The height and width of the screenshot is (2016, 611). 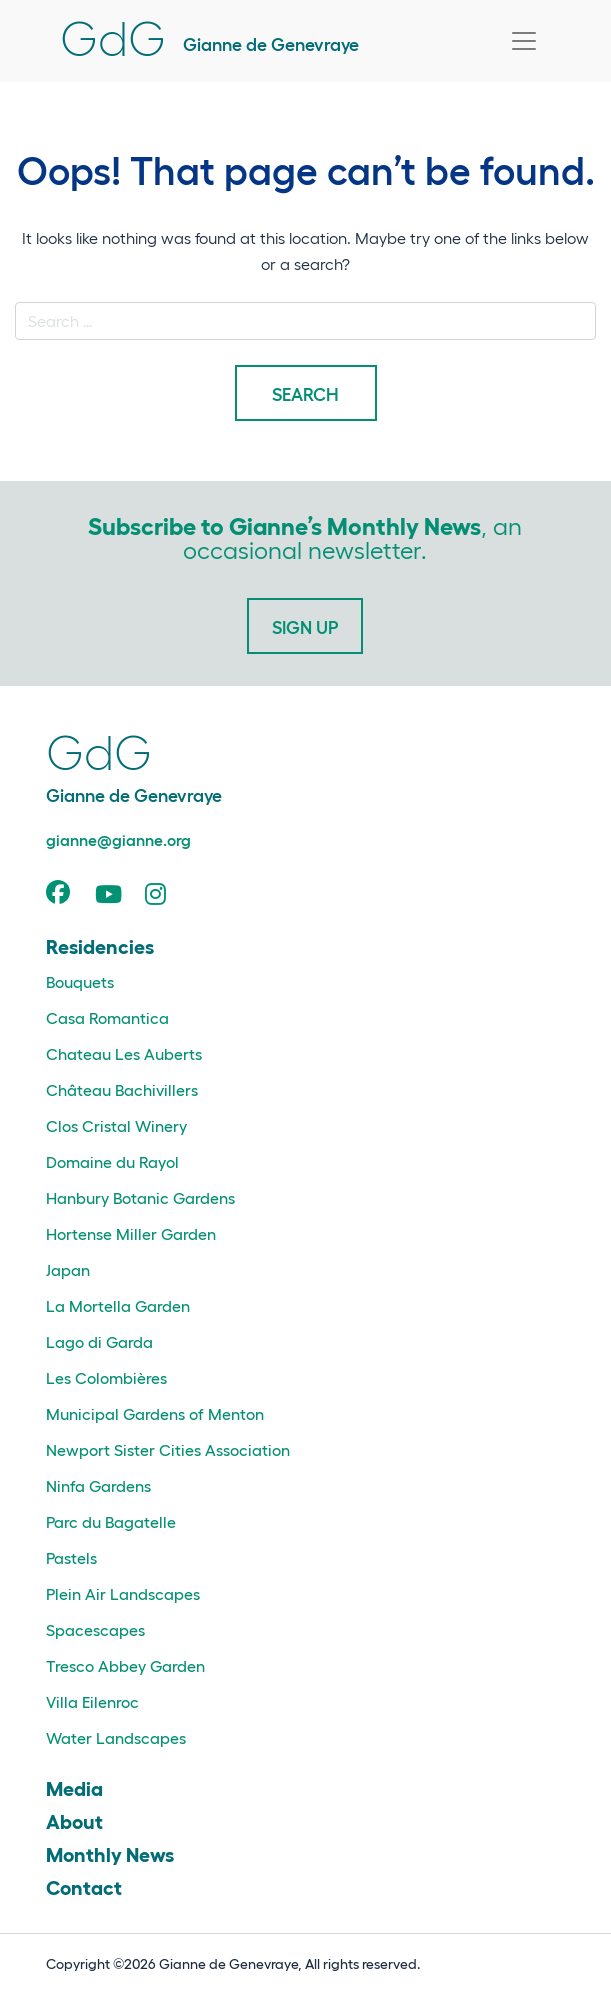 I want to click on Plein Air Landscapes, so click(x=123, y=1593).